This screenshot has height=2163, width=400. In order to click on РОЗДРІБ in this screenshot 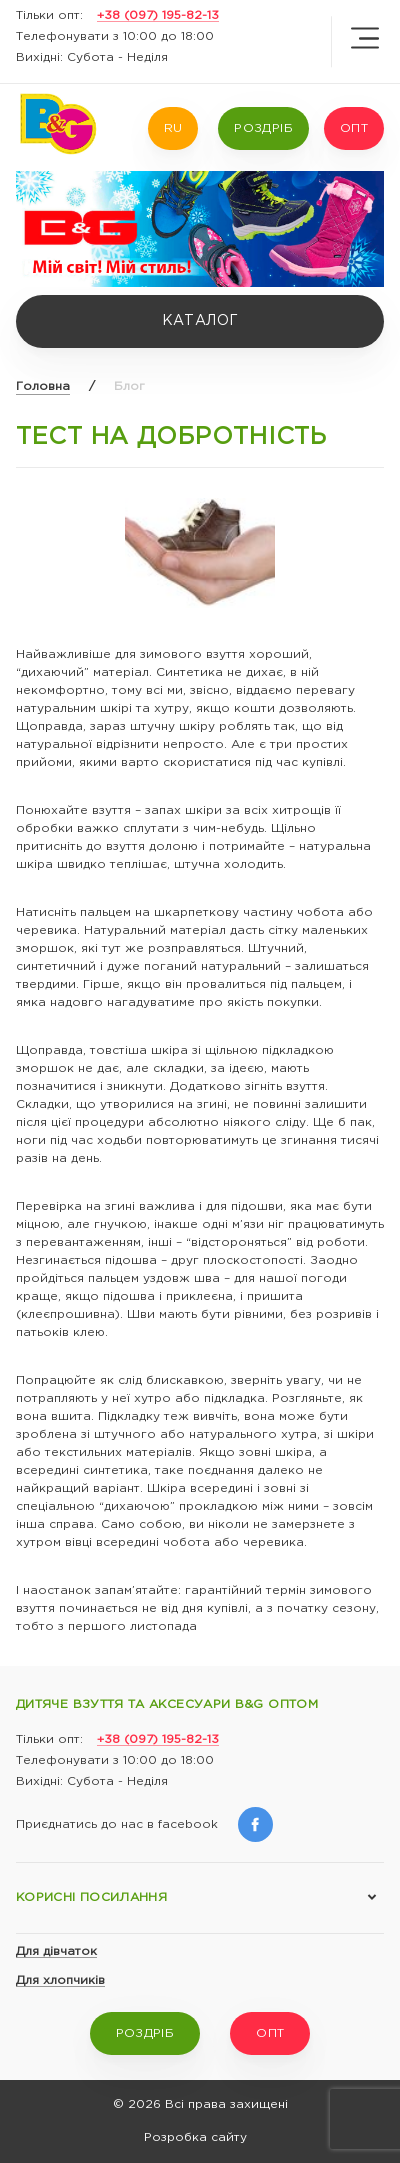, I will do `click(263, 128)`.